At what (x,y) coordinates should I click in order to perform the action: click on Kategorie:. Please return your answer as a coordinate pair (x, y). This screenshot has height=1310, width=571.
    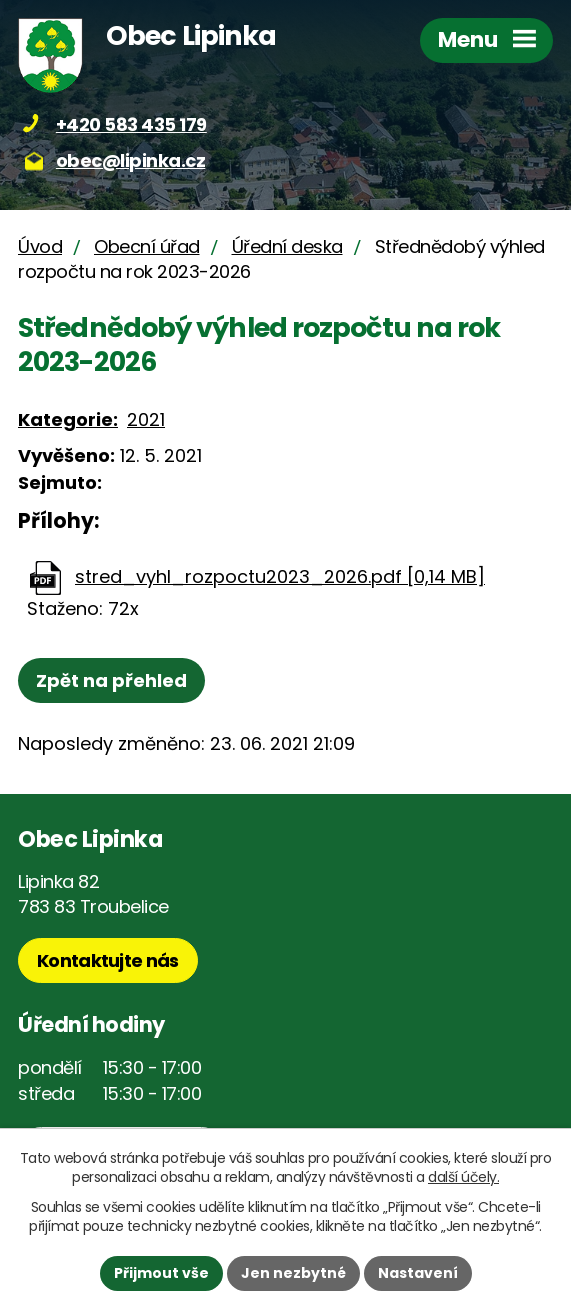
    Looking at the image, I should click on (68, 419).